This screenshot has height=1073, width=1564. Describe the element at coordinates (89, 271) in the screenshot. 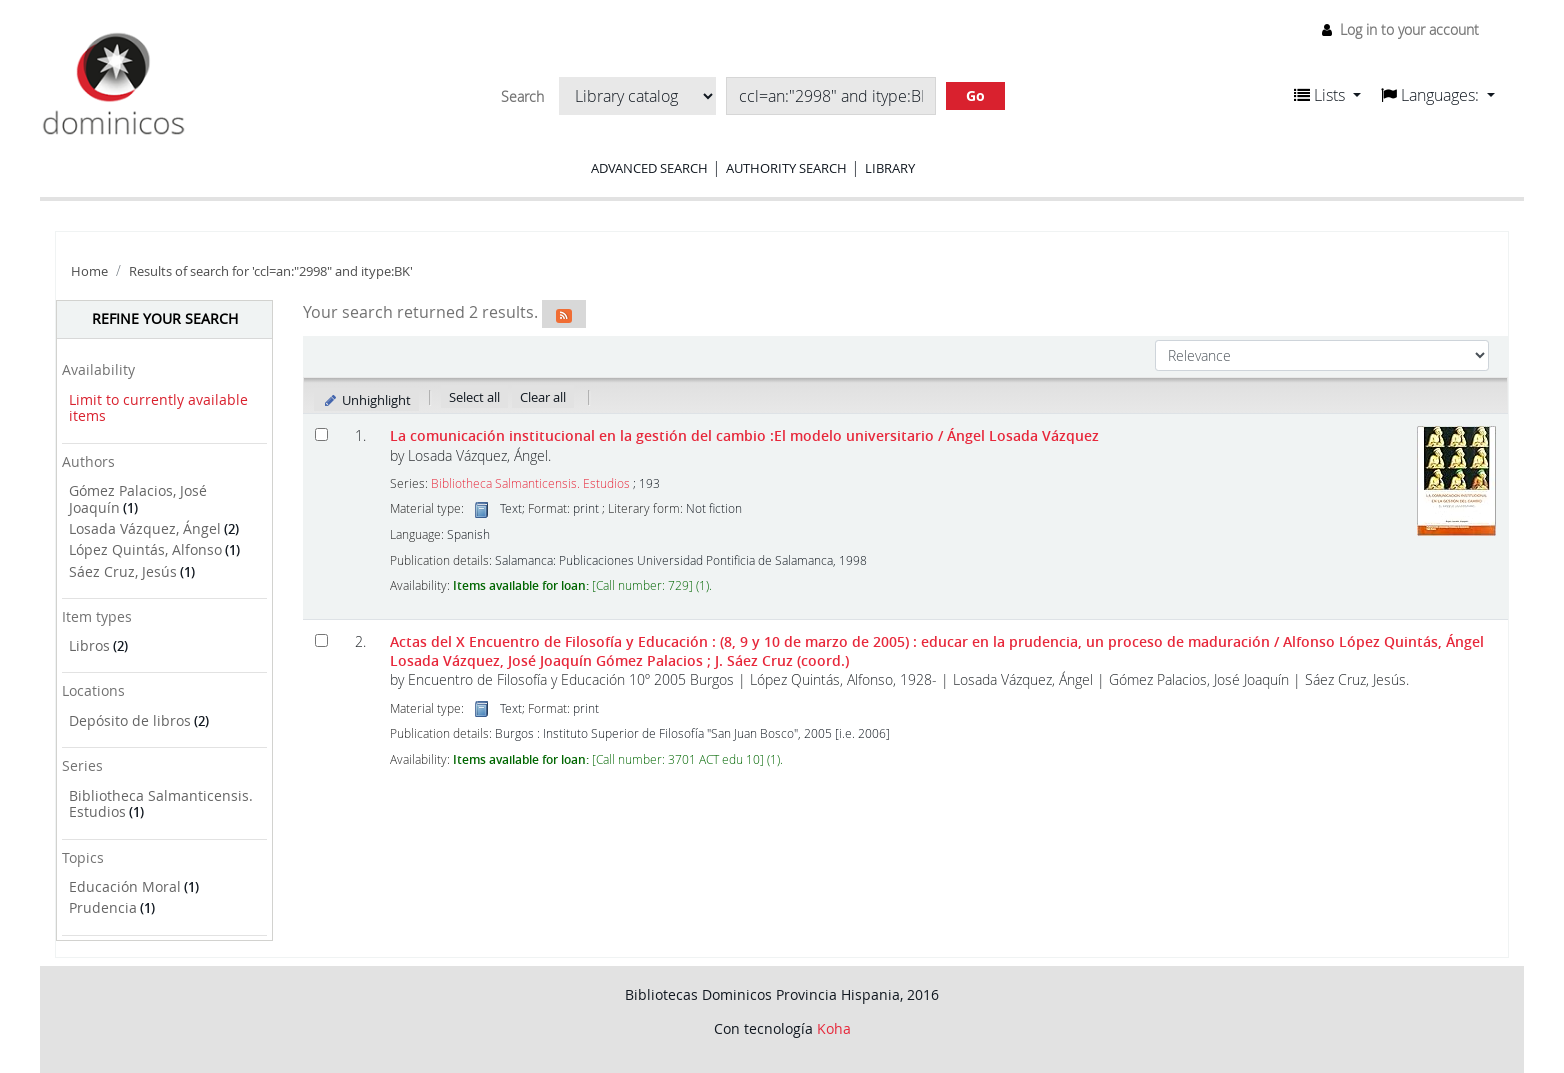

I see `Home` at that location.